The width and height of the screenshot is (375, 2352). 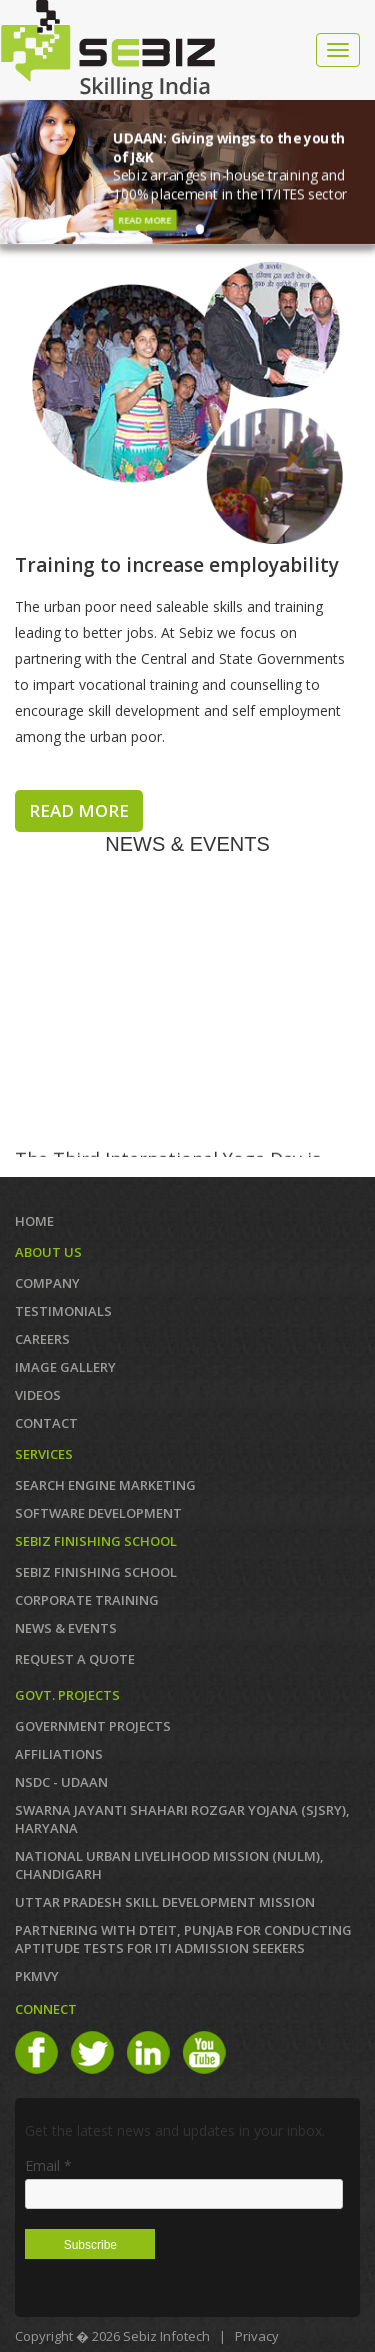 I want to click on SEBIZ FINISHING SCHOOL, so click(x=96, y=1572).